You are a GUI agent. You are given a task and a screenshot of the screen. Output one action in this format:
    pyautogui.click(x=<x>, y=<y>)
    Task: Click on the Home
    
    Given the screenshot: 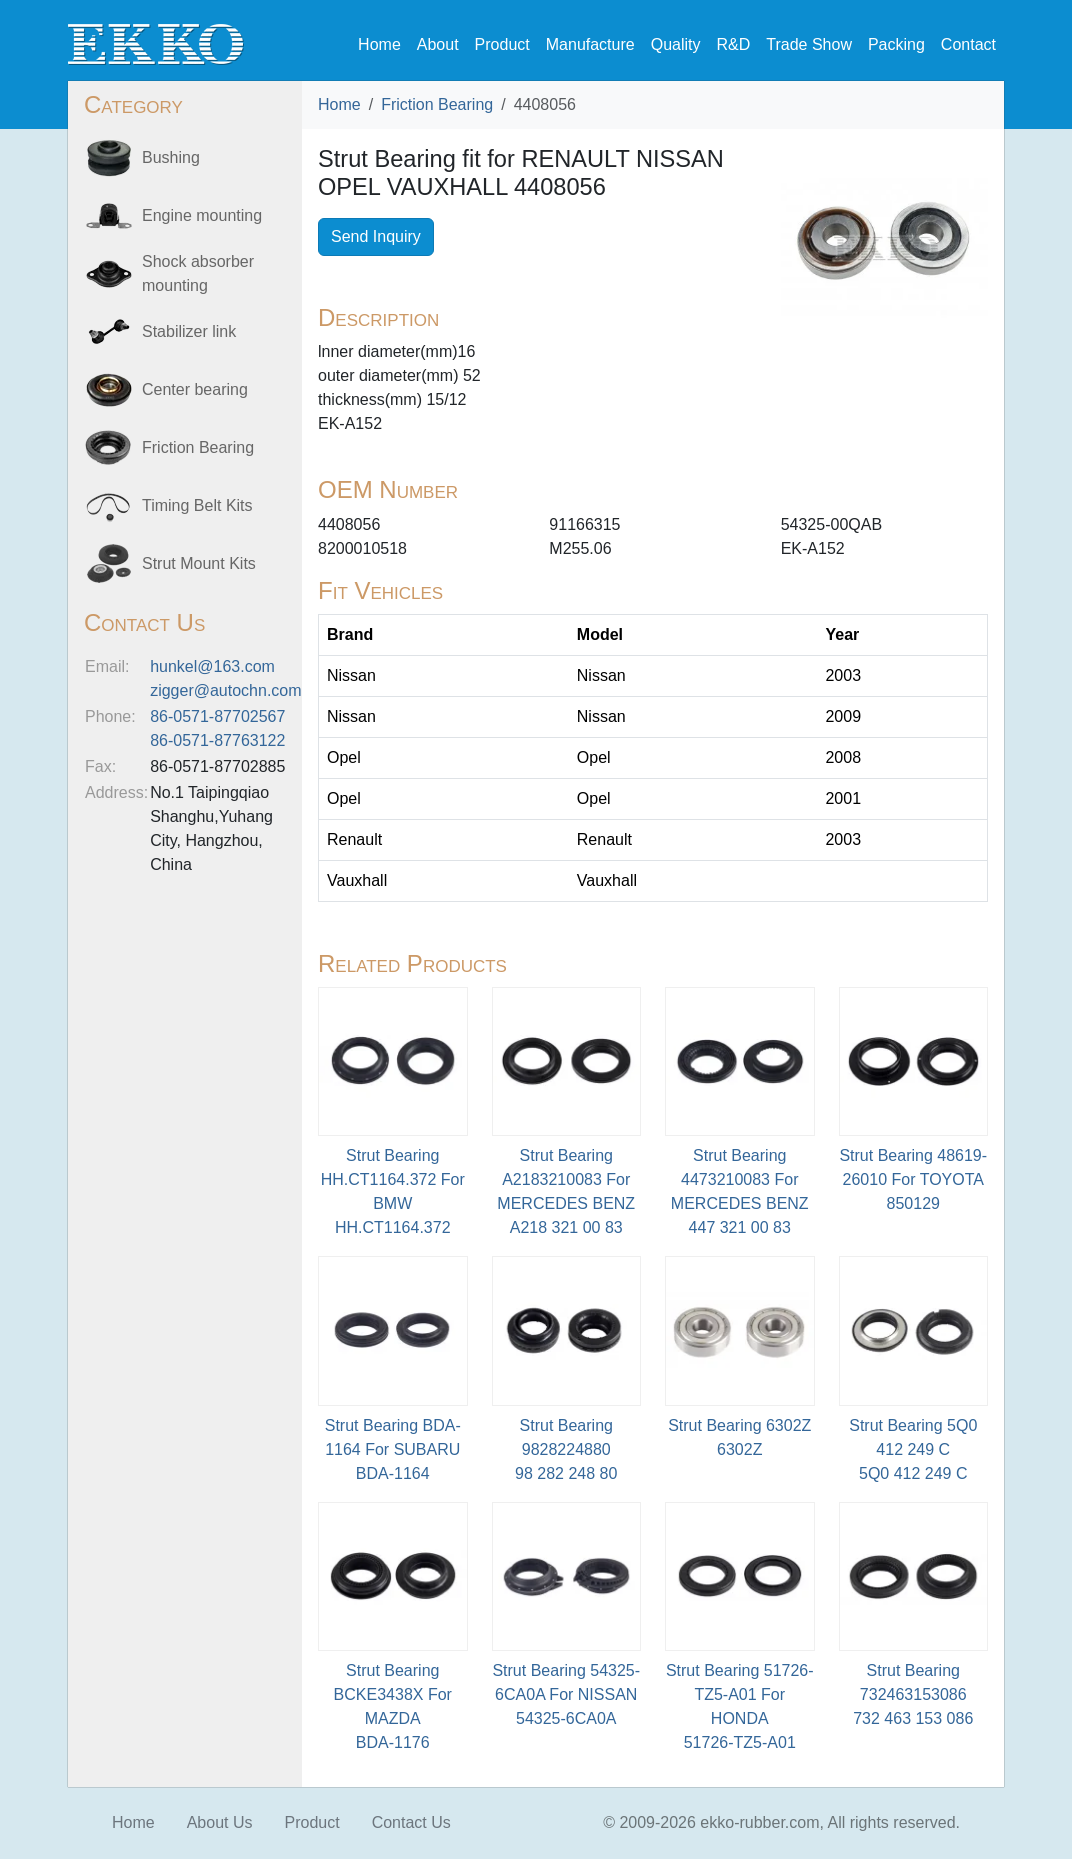 What is the action you would take?
    pyautogui.click(x=379, y=44)
    